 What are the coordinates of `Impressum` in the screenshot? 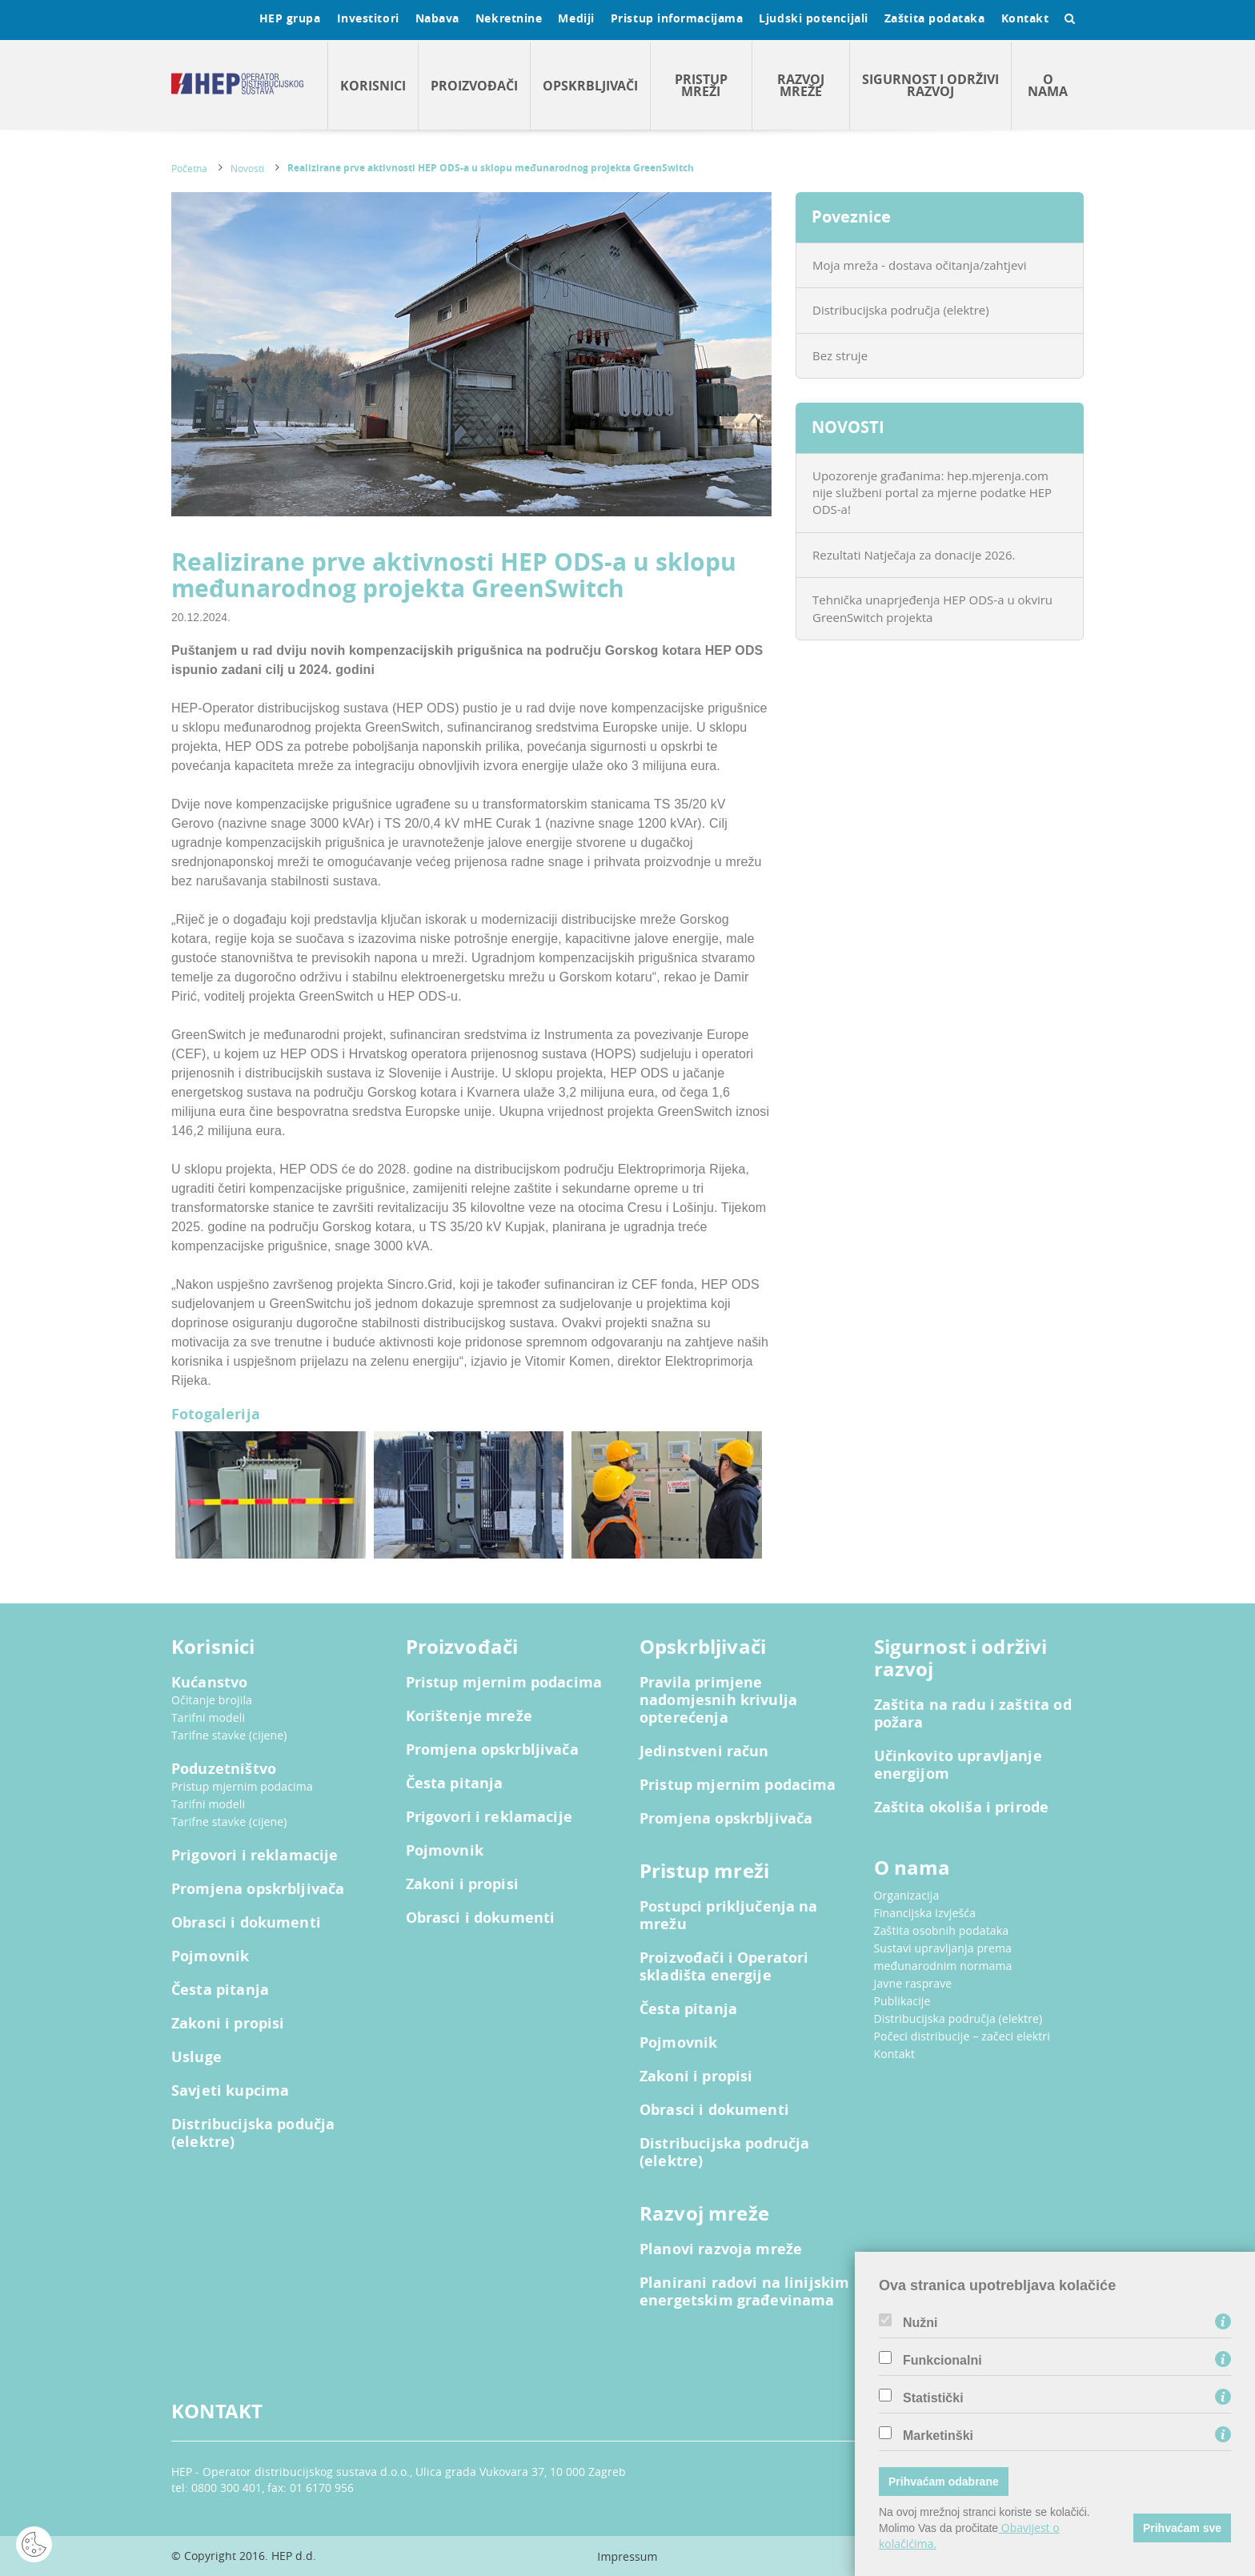 It's located at (627, 2556).